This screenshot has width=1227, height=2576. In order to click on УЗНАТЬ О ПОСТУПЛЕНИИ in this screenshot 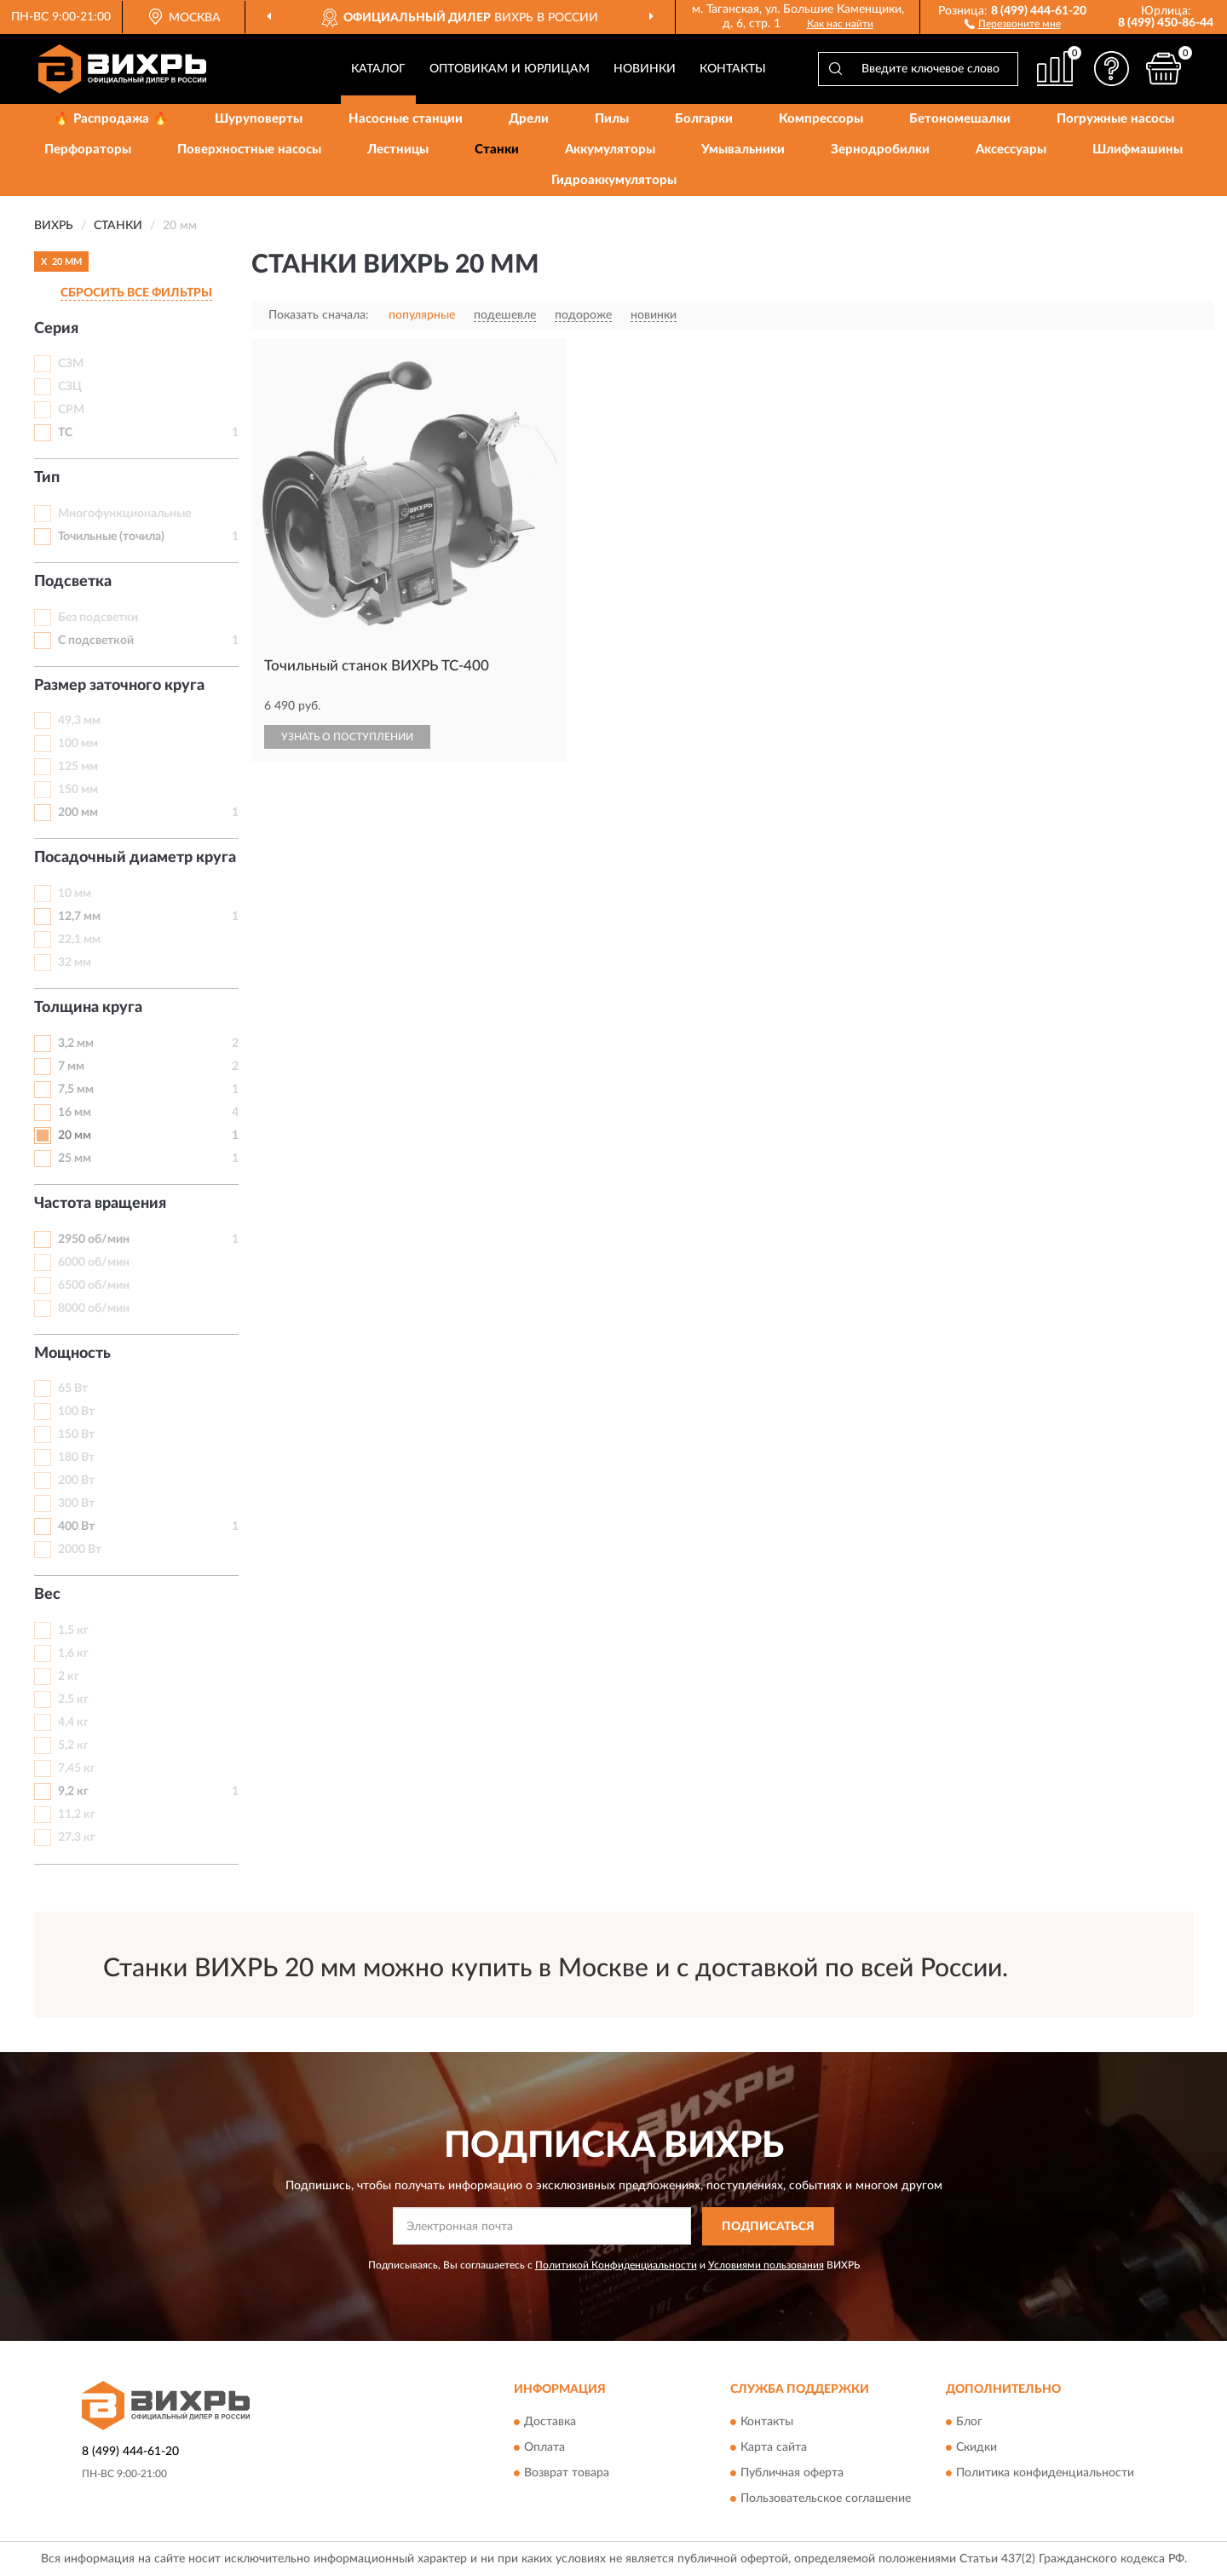, I will do `click(347, 737)`.